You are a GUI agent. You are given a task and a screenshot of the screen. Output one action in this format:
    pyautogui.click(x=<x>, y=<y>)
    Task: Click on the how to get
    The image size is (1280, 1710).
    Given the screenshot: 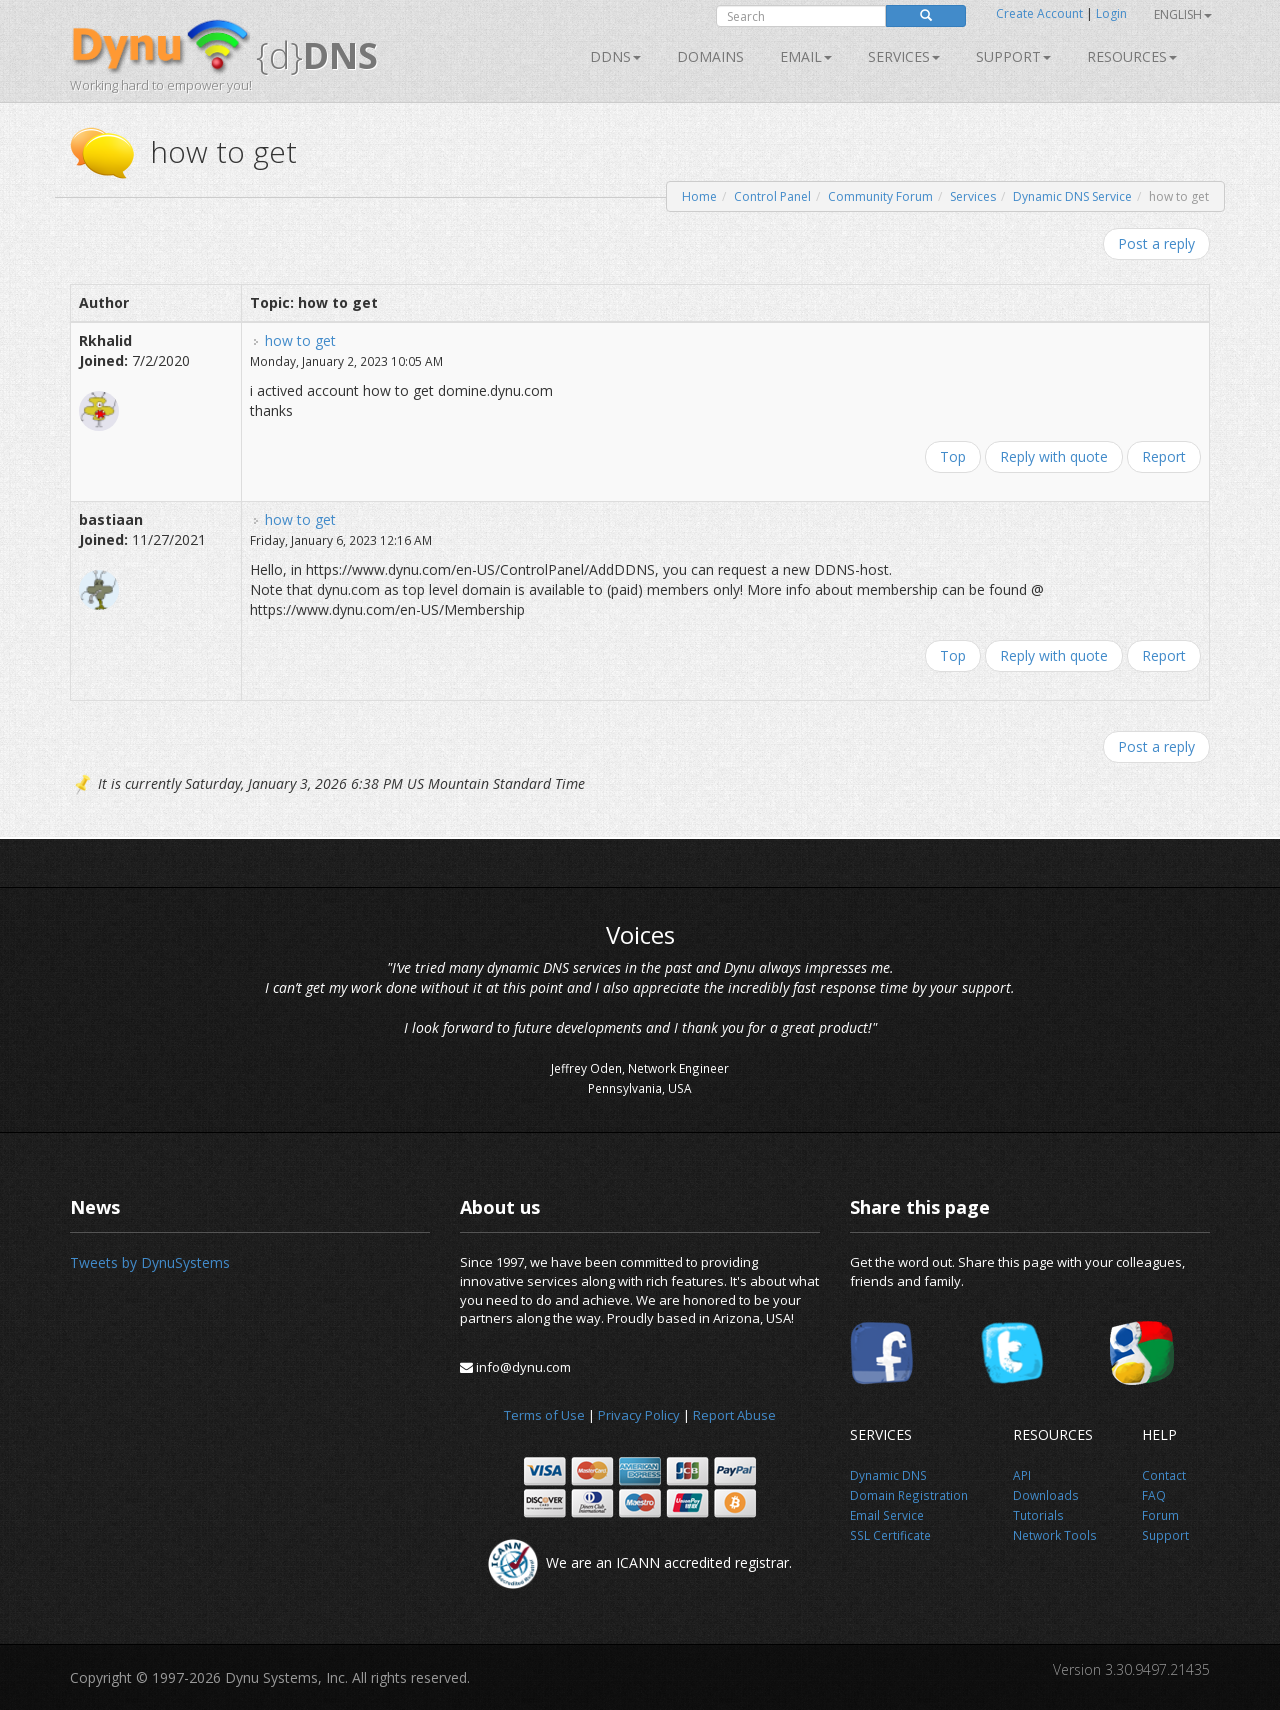 What is the action you would take?
    pyautogui.click(x=300, y=340)
    